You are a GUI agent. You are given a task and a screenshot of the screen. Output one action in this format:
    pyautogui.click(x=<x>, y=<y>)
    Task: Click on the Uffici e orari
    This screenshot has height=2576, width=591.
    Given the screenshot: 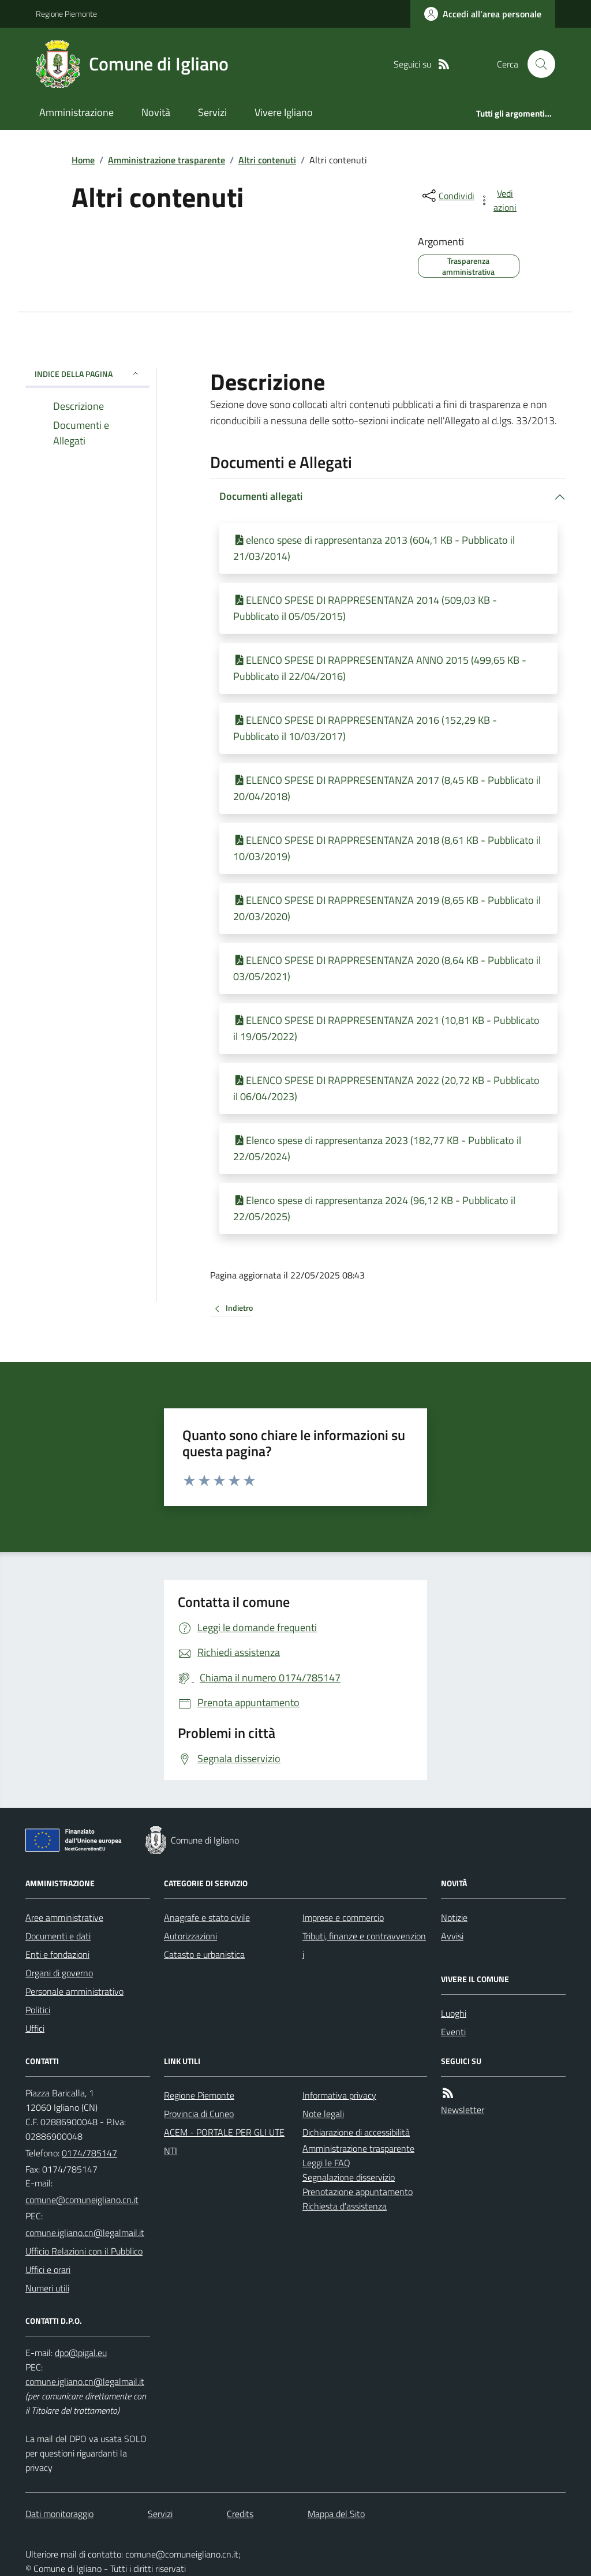 What is the action you would take?
    pyautogui.click(x=47, y=2269)
    